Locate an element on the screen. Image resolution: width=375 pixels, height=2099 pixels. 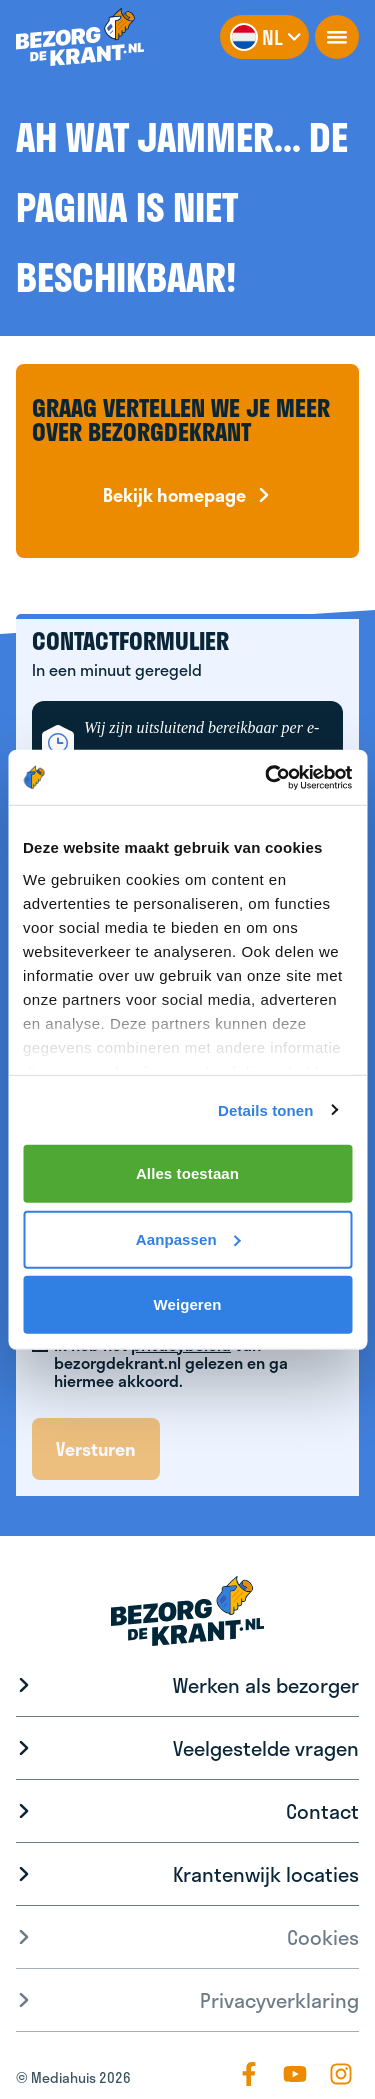
Privacyverklaring is located at coordinates (279, 2000).